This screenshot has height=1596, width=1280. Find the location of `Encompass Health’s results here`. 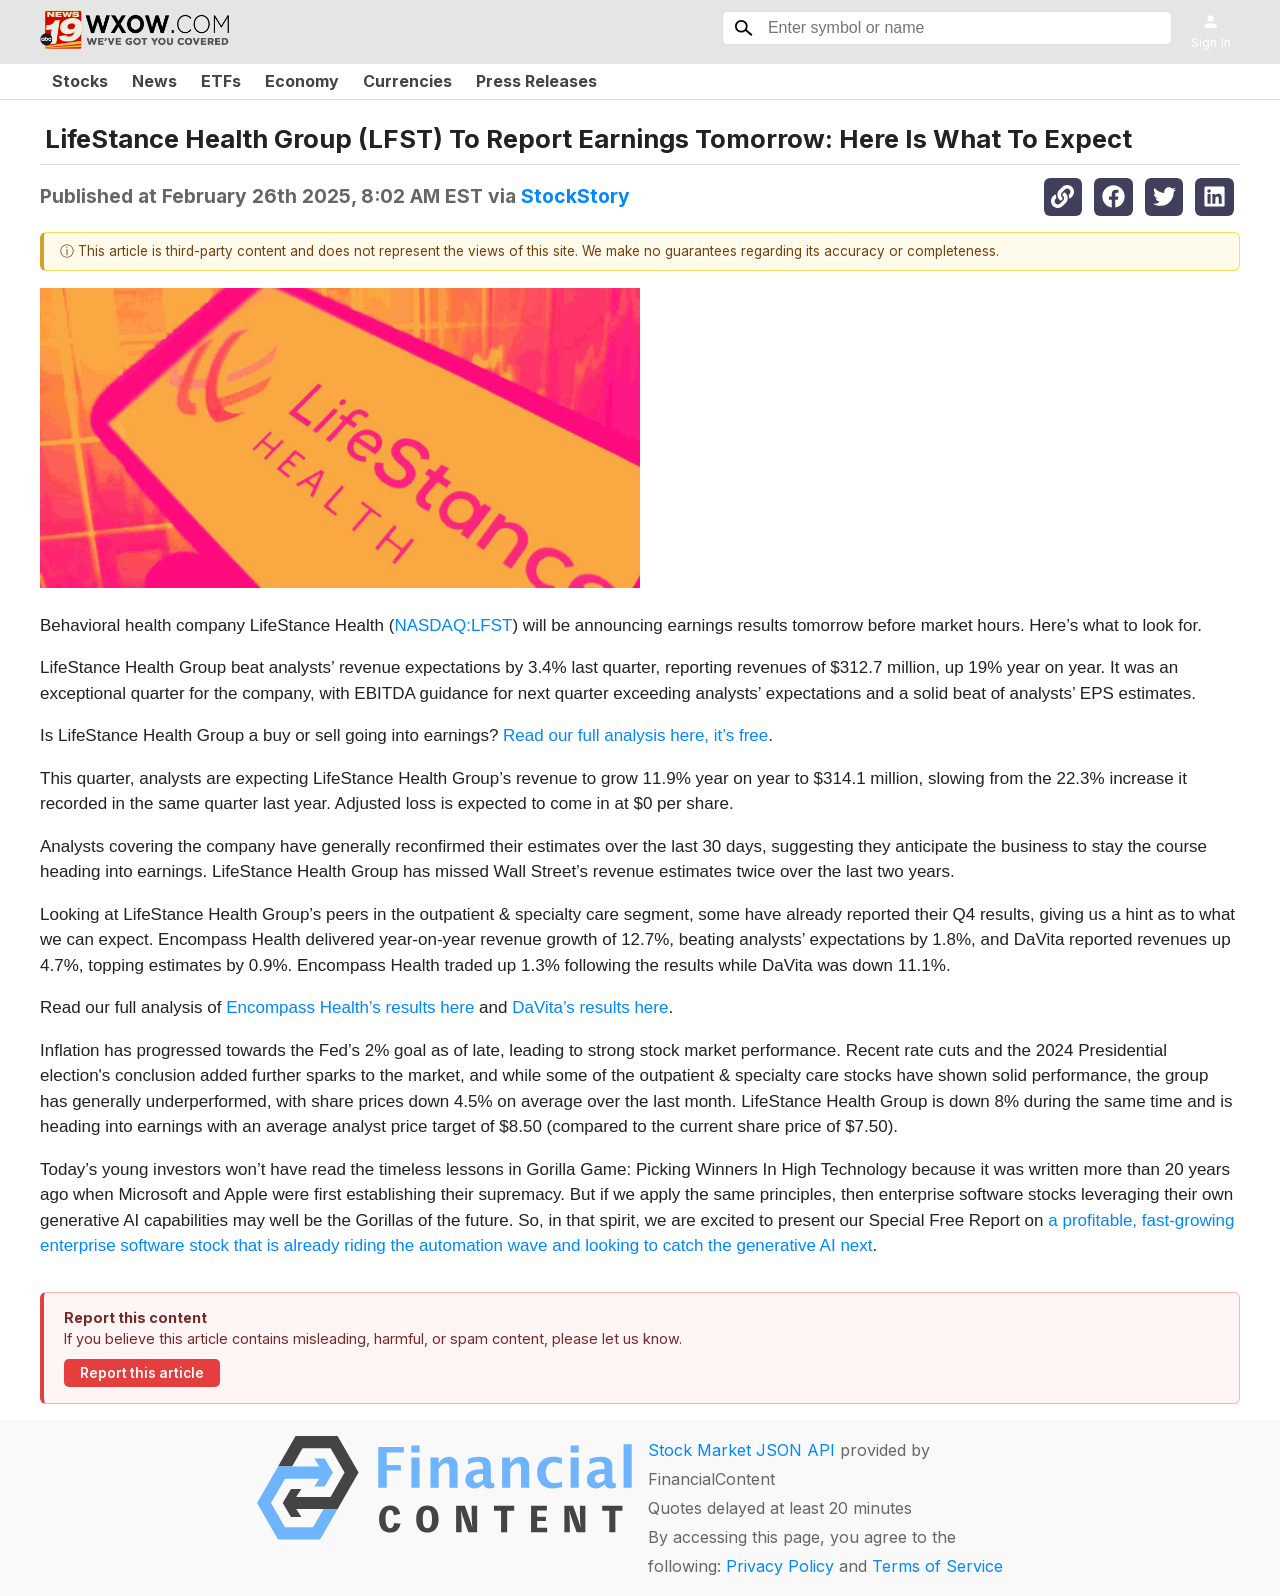

Encompass Health’s results here is located at coordinates (350, 1007).